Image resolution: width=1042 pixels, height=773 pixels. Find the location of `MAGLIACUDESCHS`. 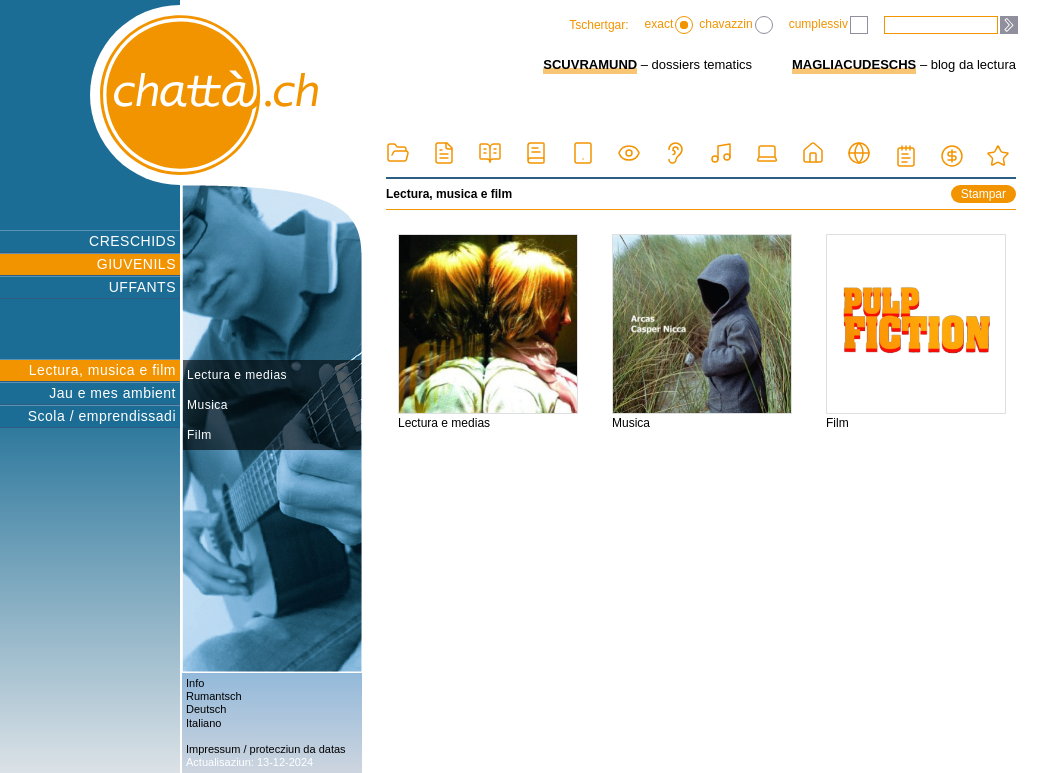

MAGLIACUDESCHS is located at coordinates (854, 64).